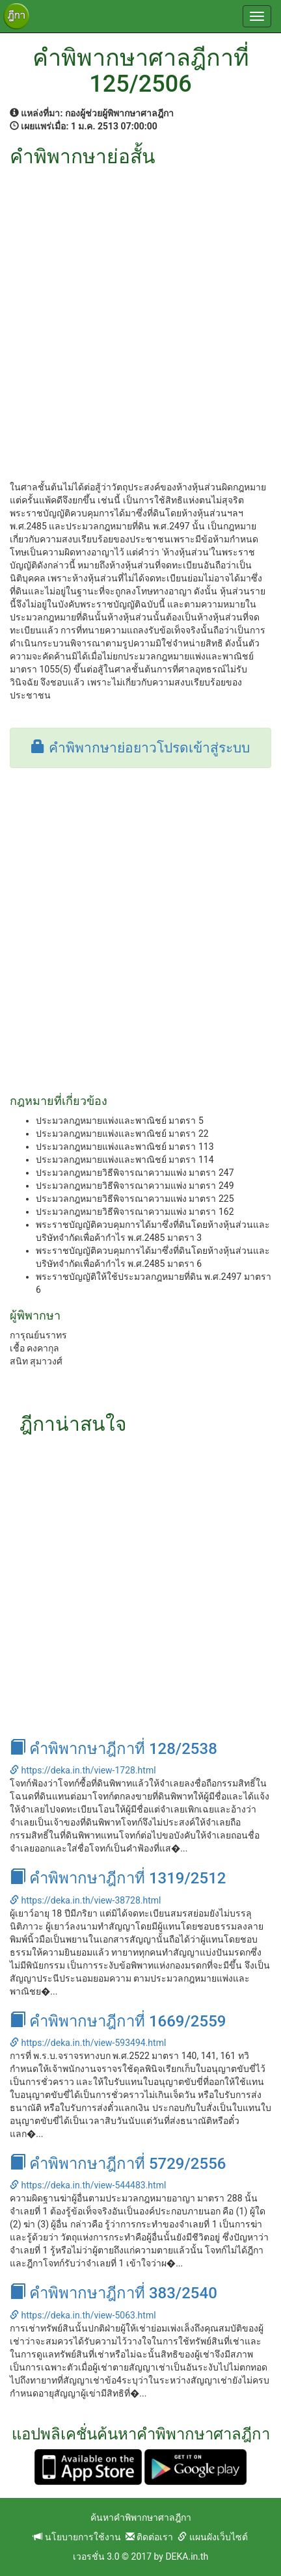 The image size is (281, 2576). I want to click on นโยบายการใช้งาน, so click(76, 2537).